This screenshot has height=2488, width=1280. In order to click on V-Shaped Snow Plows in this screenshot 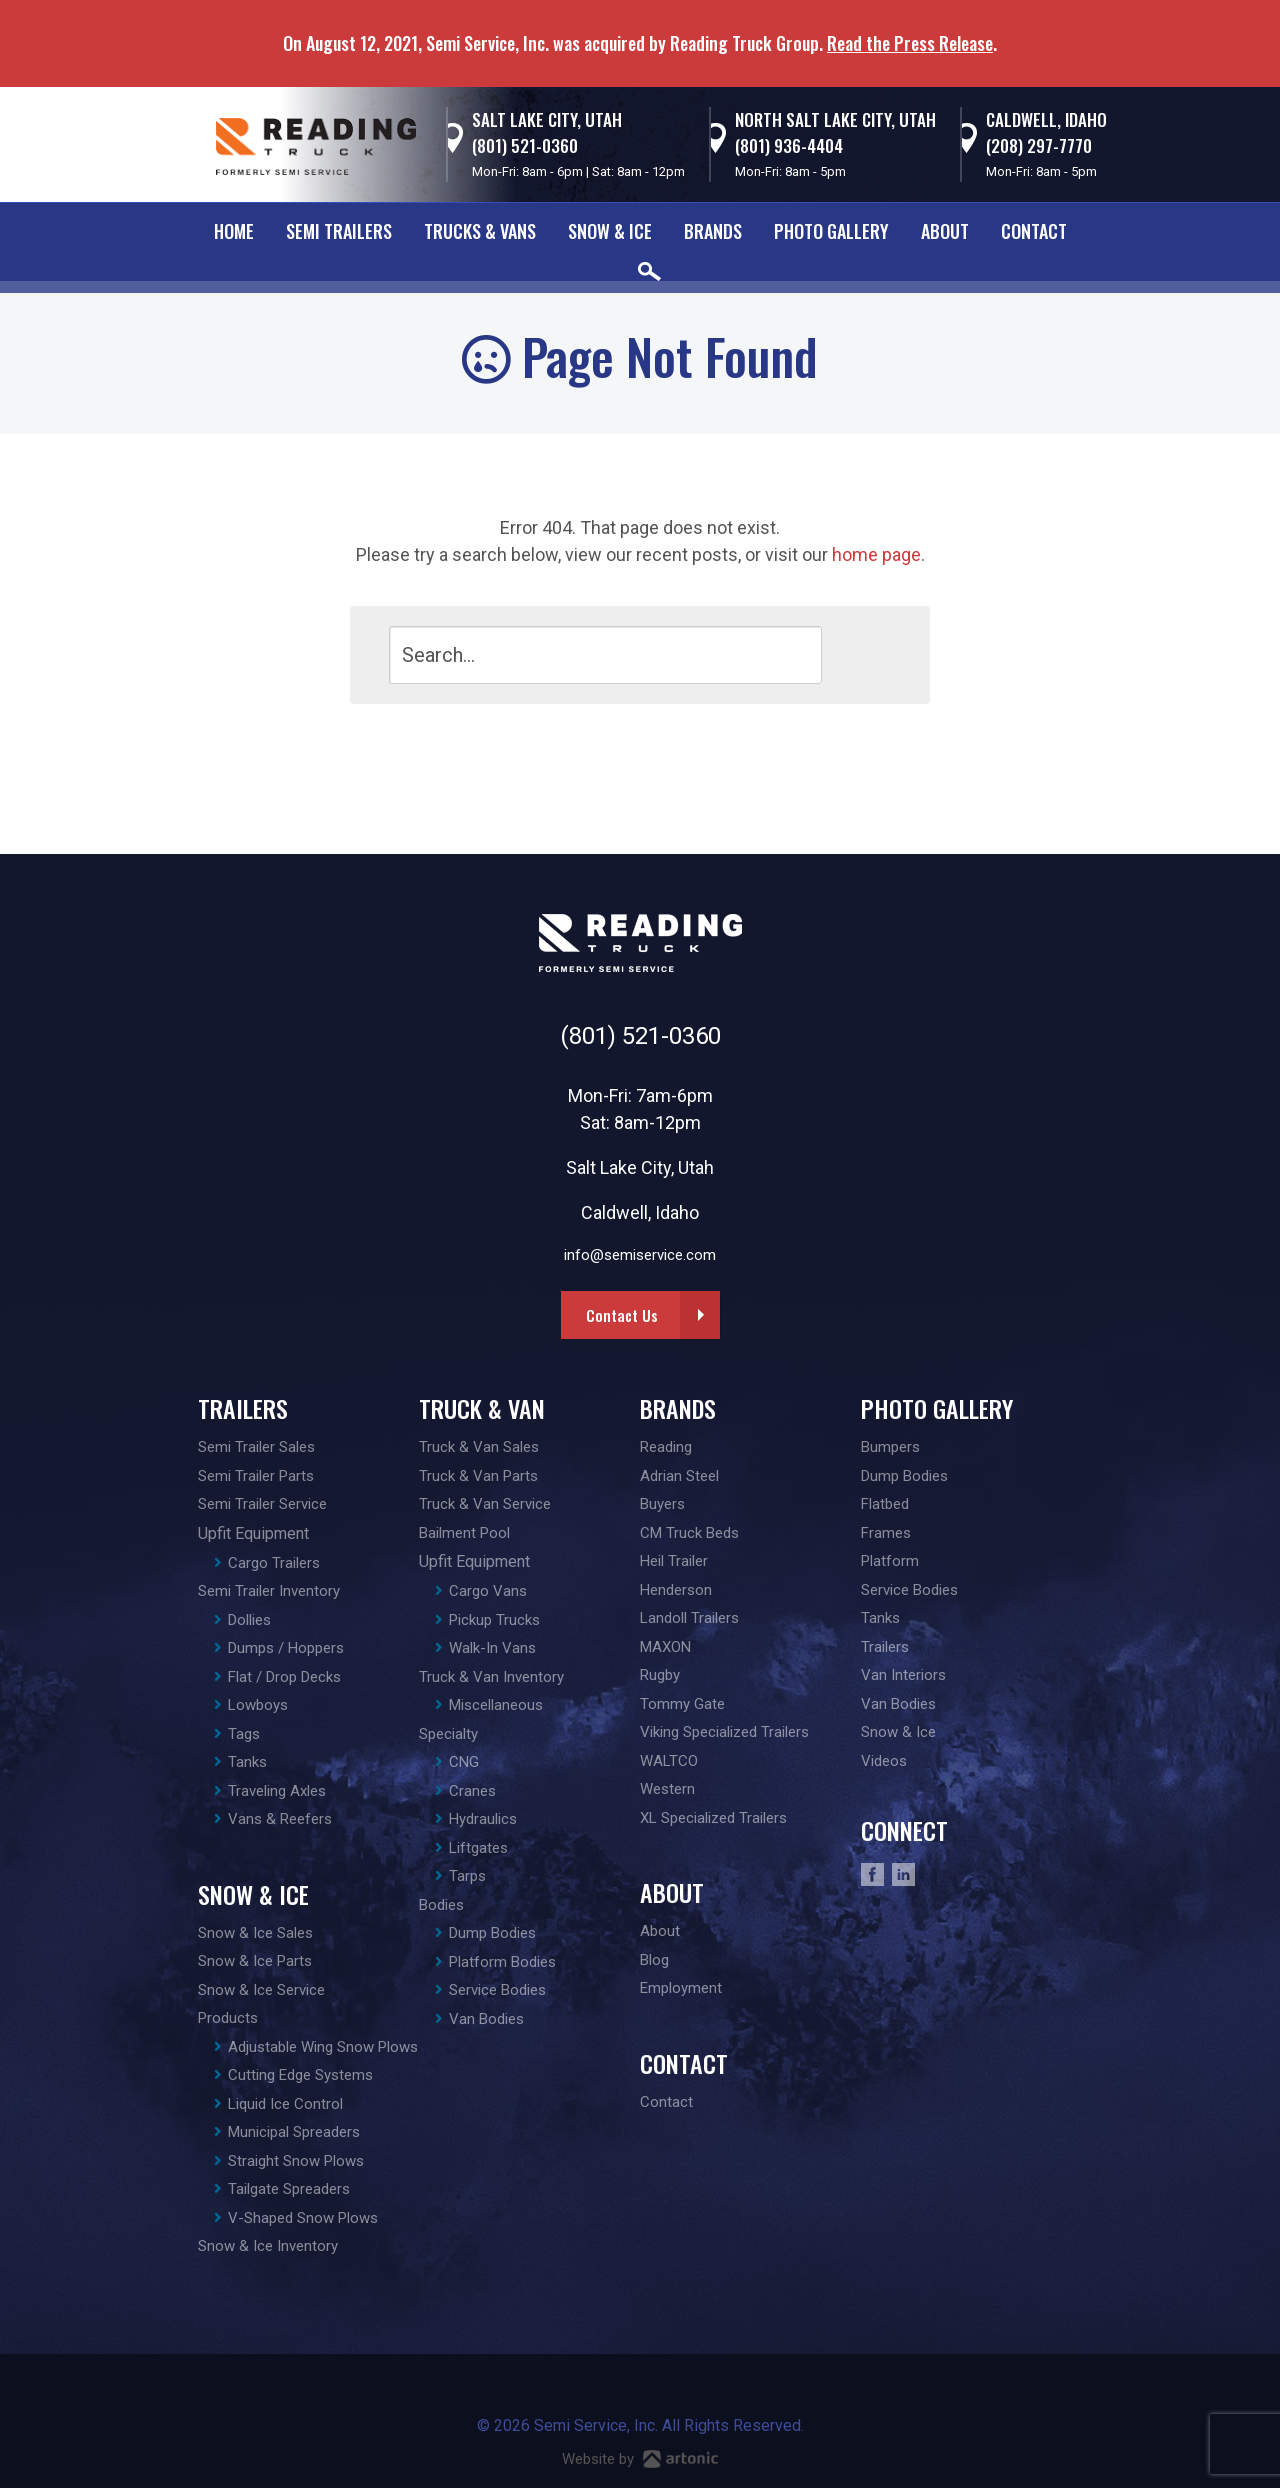, I will do `click(303, 2218)`.